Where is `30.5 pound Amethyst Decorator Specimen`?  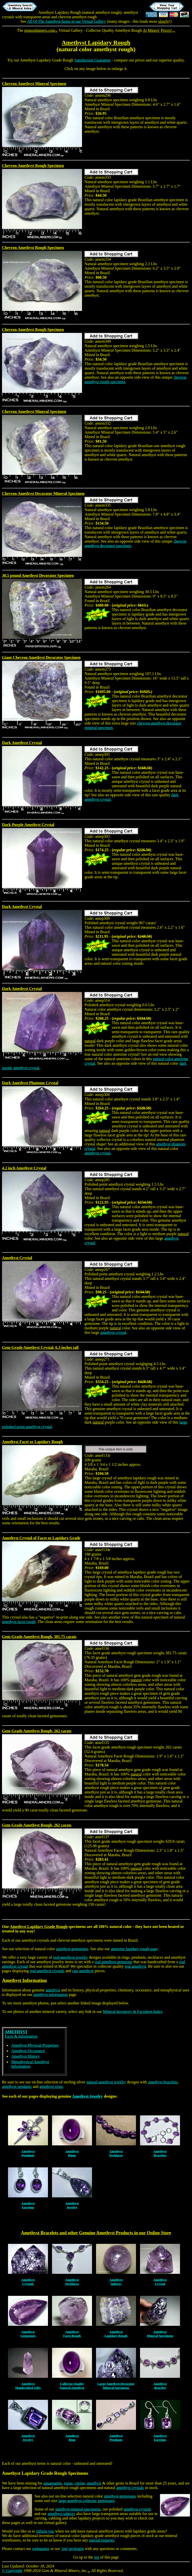 30.5 pound Amethyst Decorator Specimen is located at coordinates (38, 575).